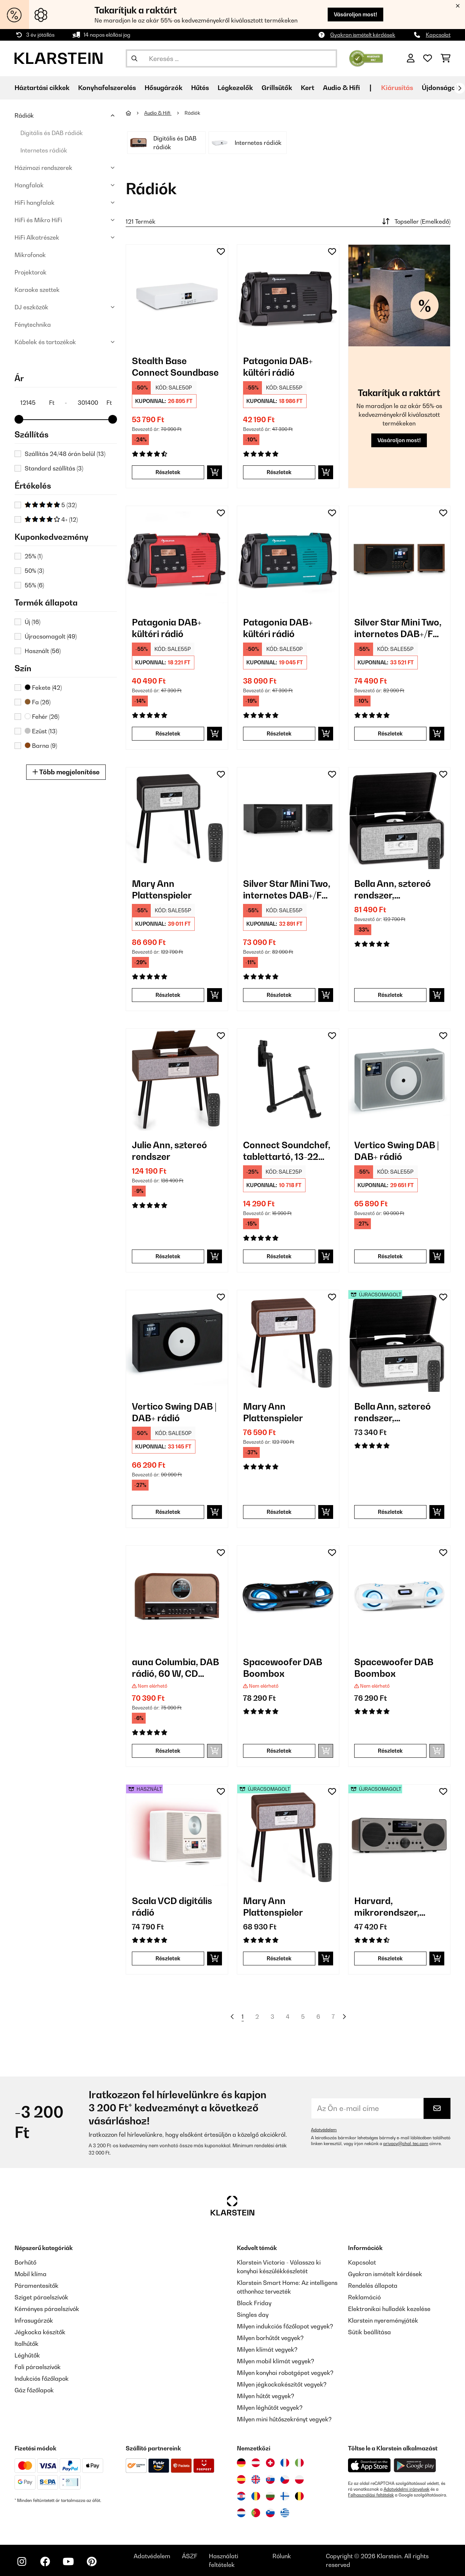  What do you see at coordinates (440, 87) in the screenshot?
I see `Újdonságok` at bounding box center [440, 87].